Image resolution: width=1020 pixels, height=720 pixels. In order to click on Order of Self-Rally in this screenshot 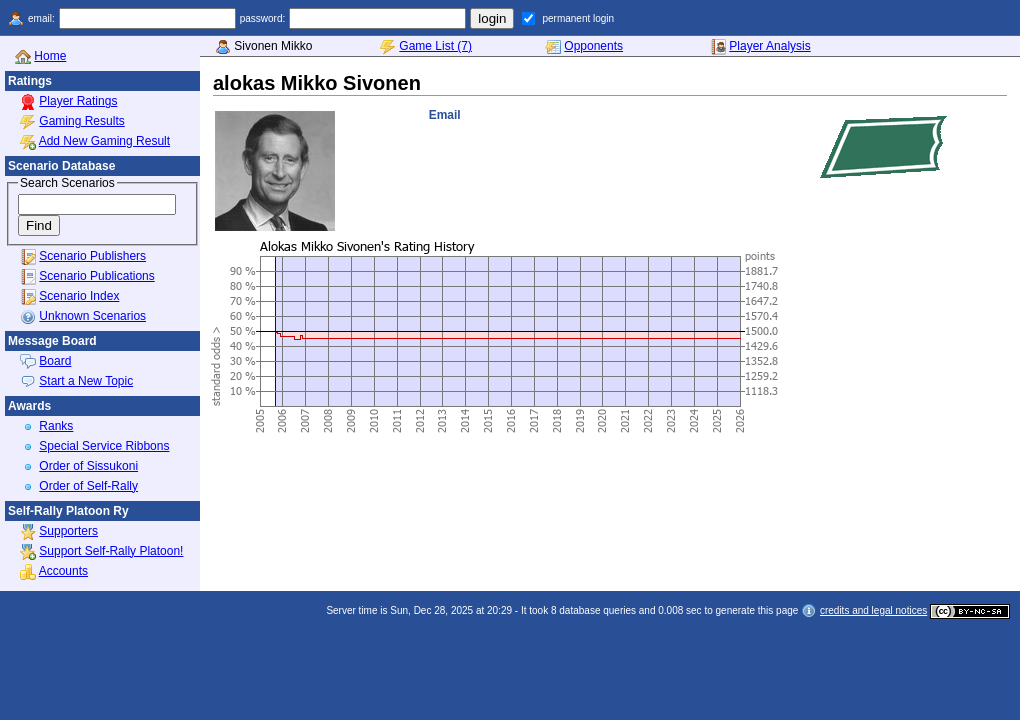, I will do `click(88, 486)`.